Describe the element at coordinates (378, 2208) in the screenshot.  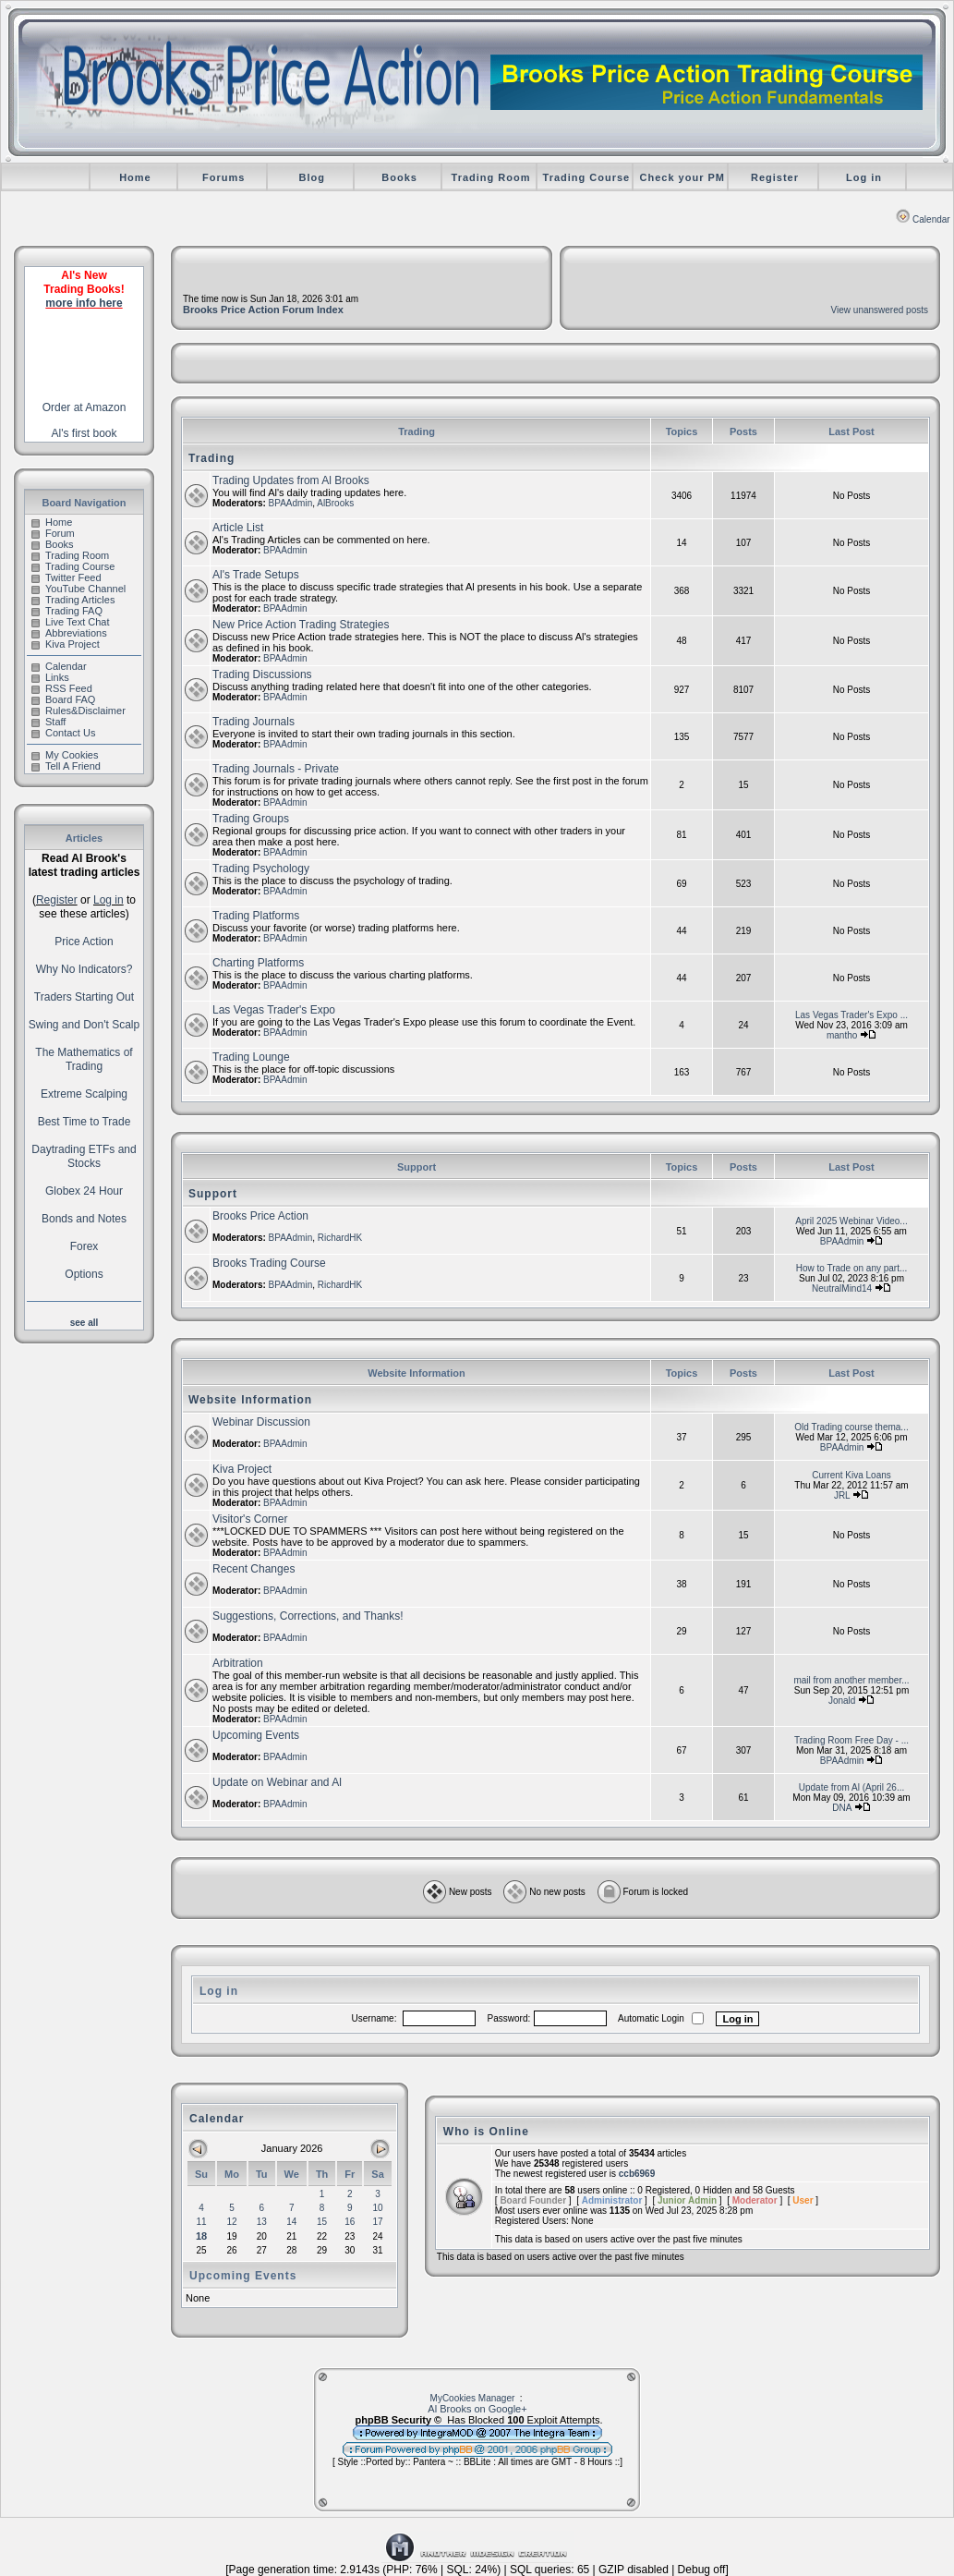
I see `10` at that location.